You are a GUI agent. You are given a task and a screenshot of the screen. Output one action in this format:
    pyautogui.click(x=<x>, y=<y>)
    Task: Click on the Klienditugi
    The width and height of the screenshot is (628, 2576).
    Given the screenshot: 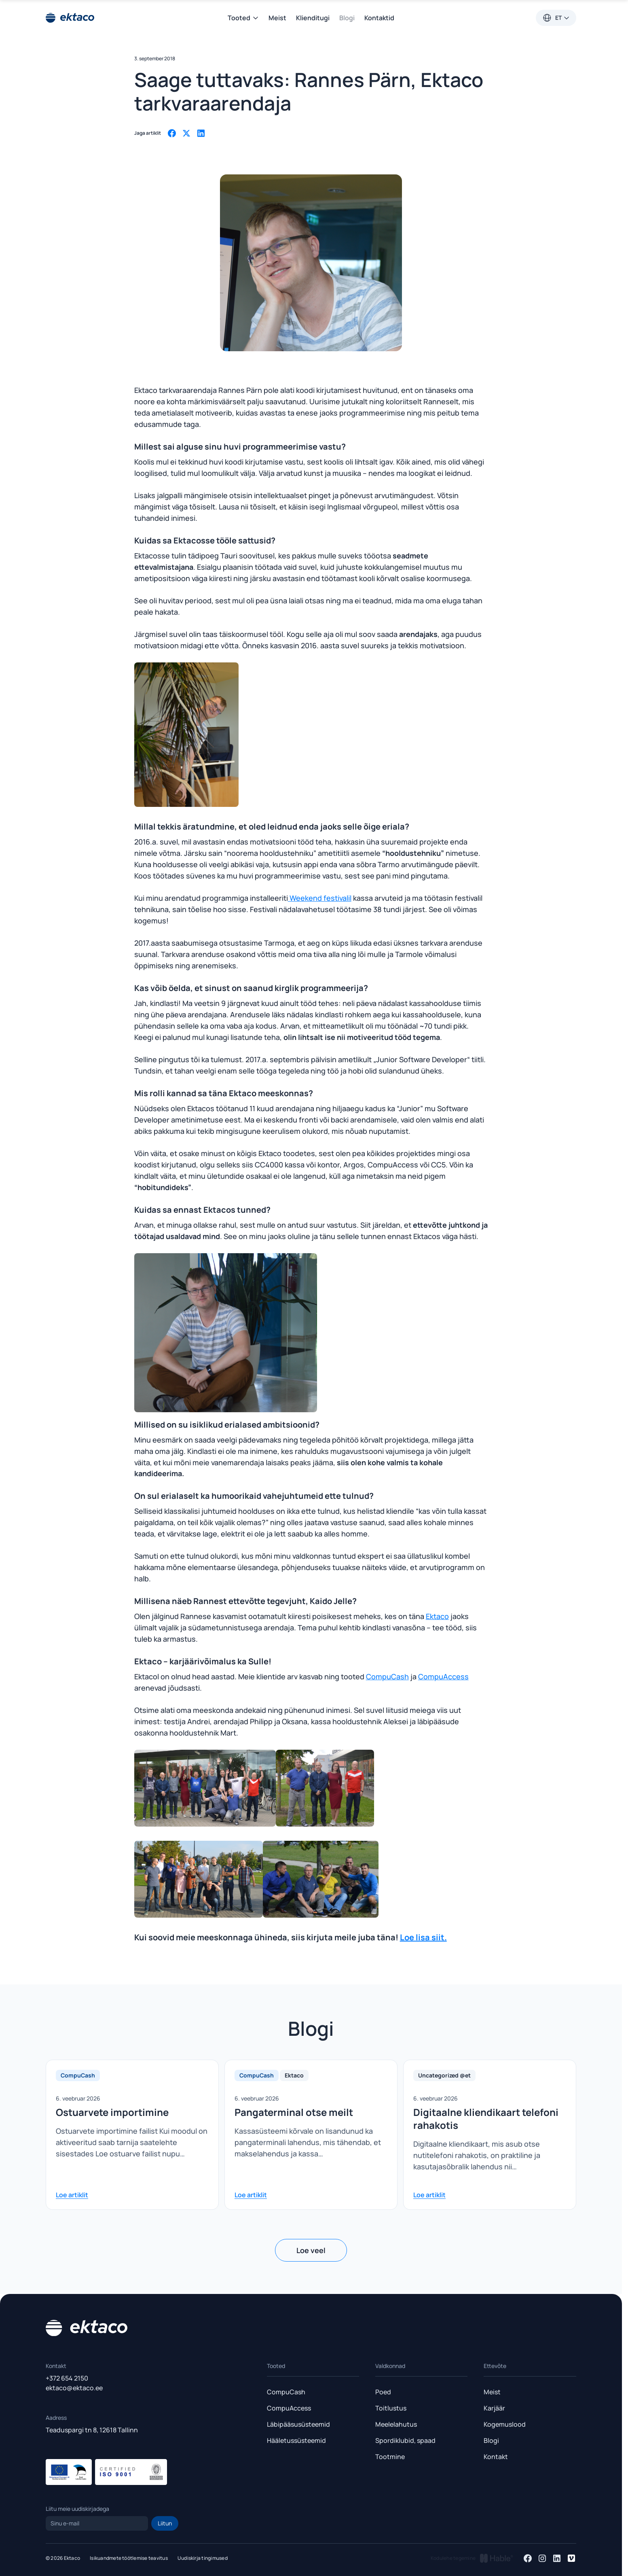 What is the action you would take?
    pyautogui.click(x=313, y=17)
    